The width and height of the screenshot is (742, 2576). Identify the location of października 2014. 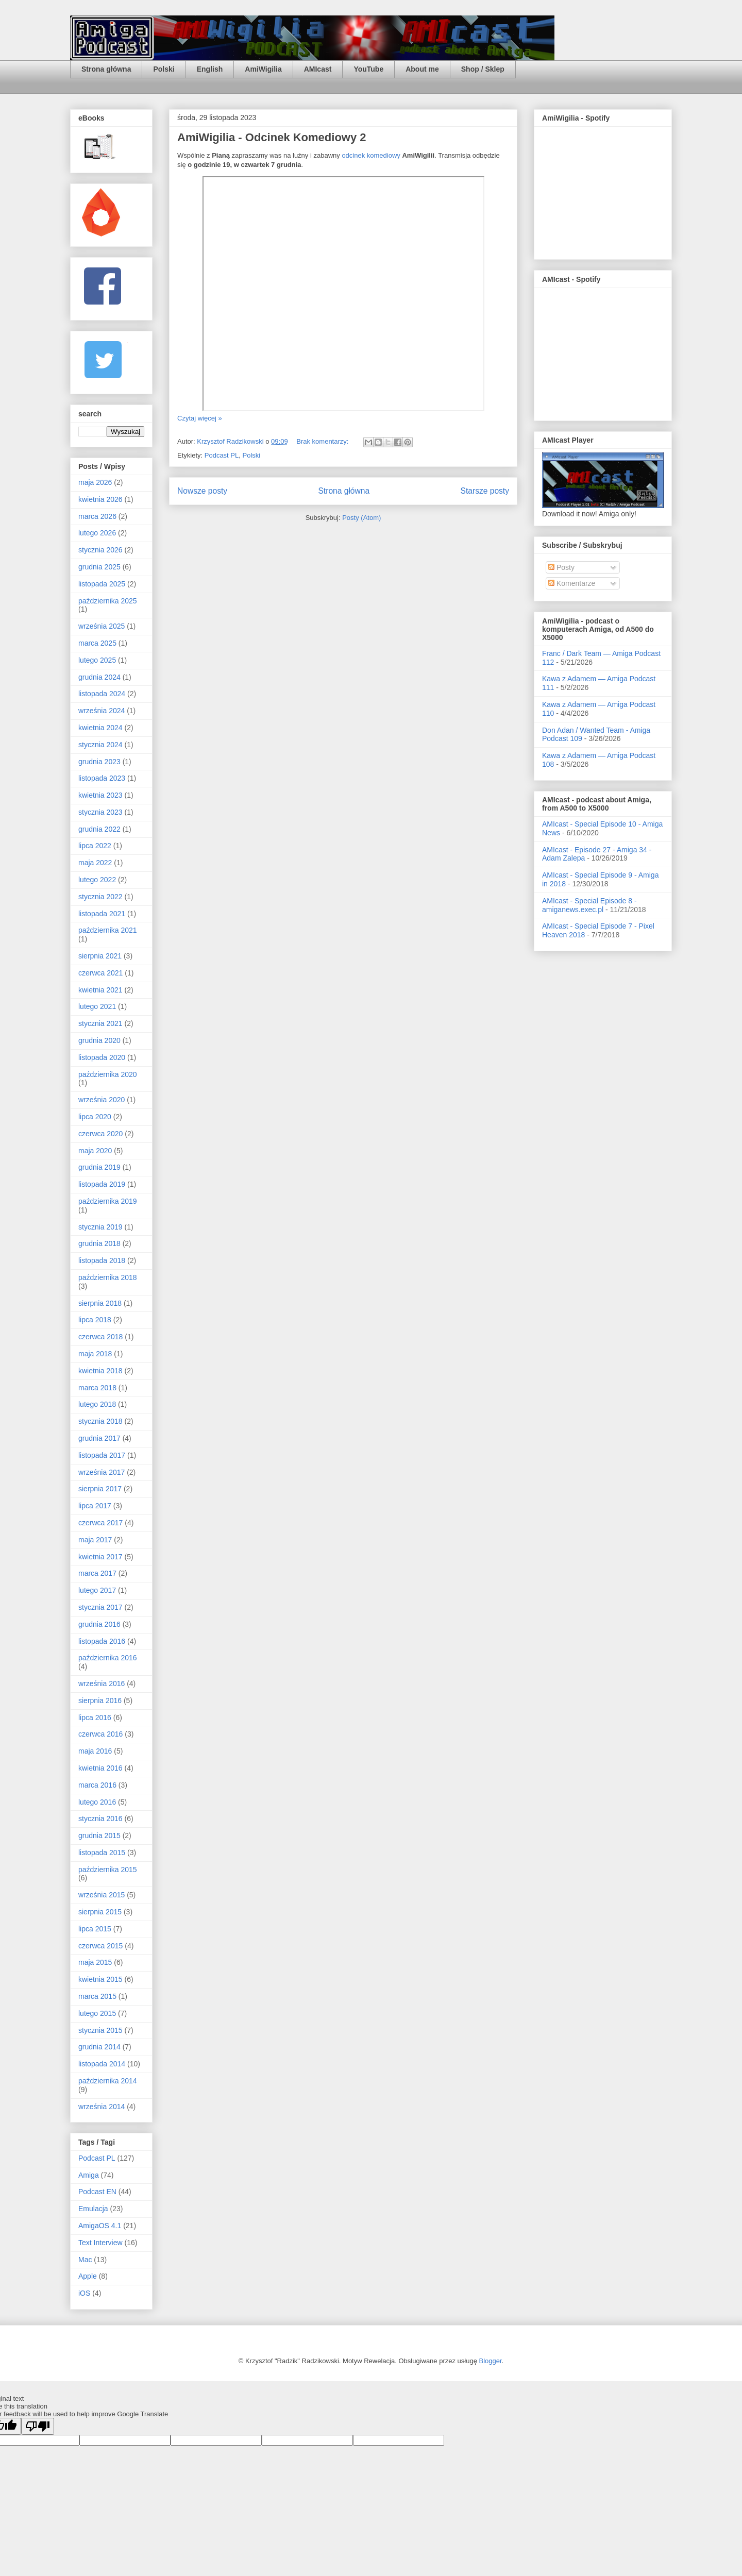
(107, 2081).